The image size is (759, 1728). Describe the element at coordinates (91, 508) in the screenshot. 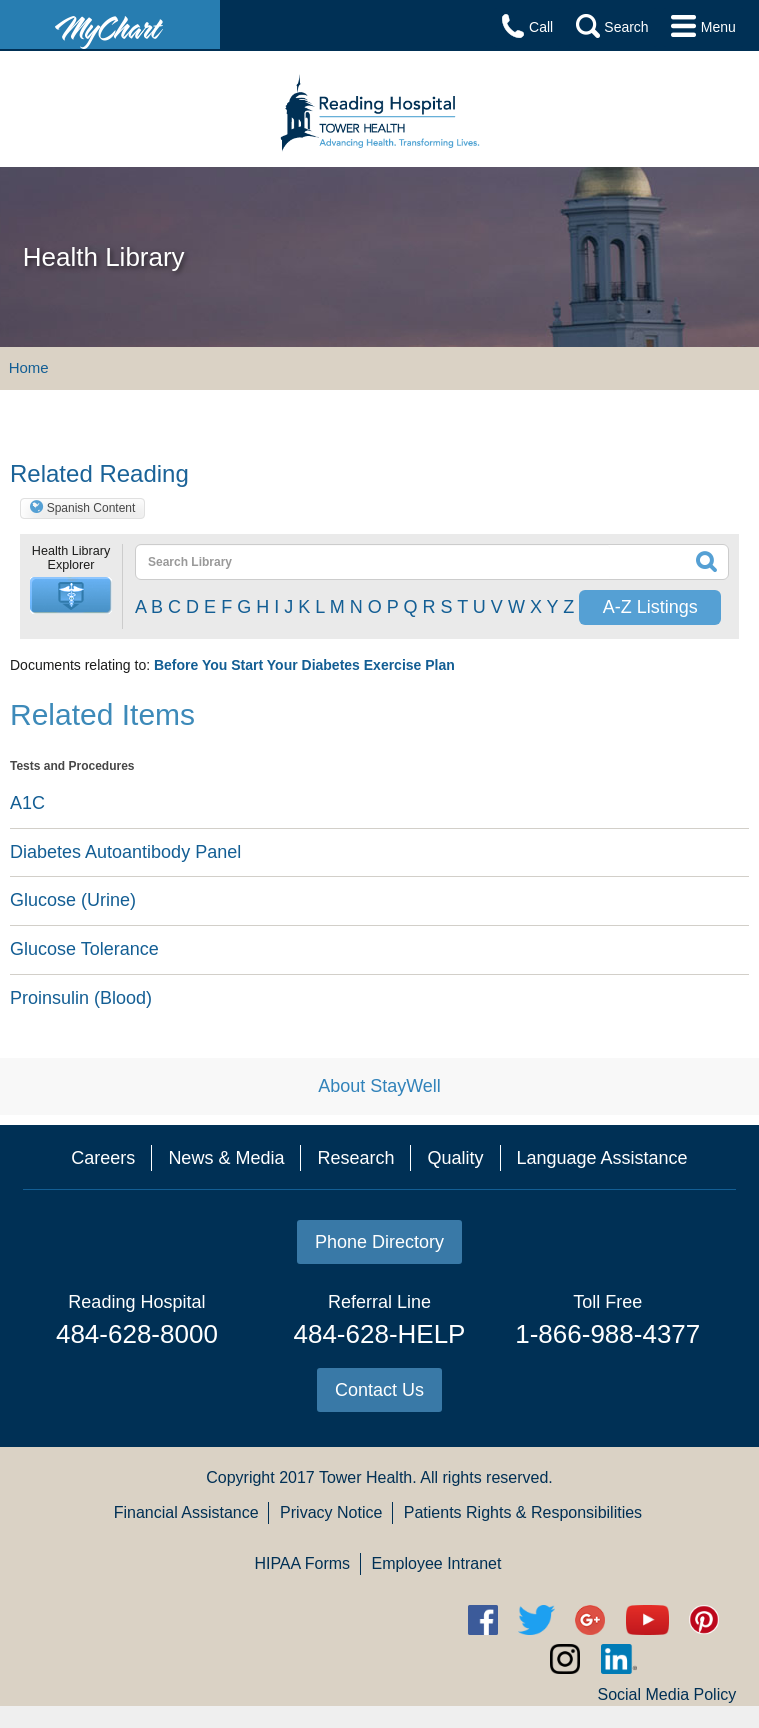

I see `Spanish Content` at that location.